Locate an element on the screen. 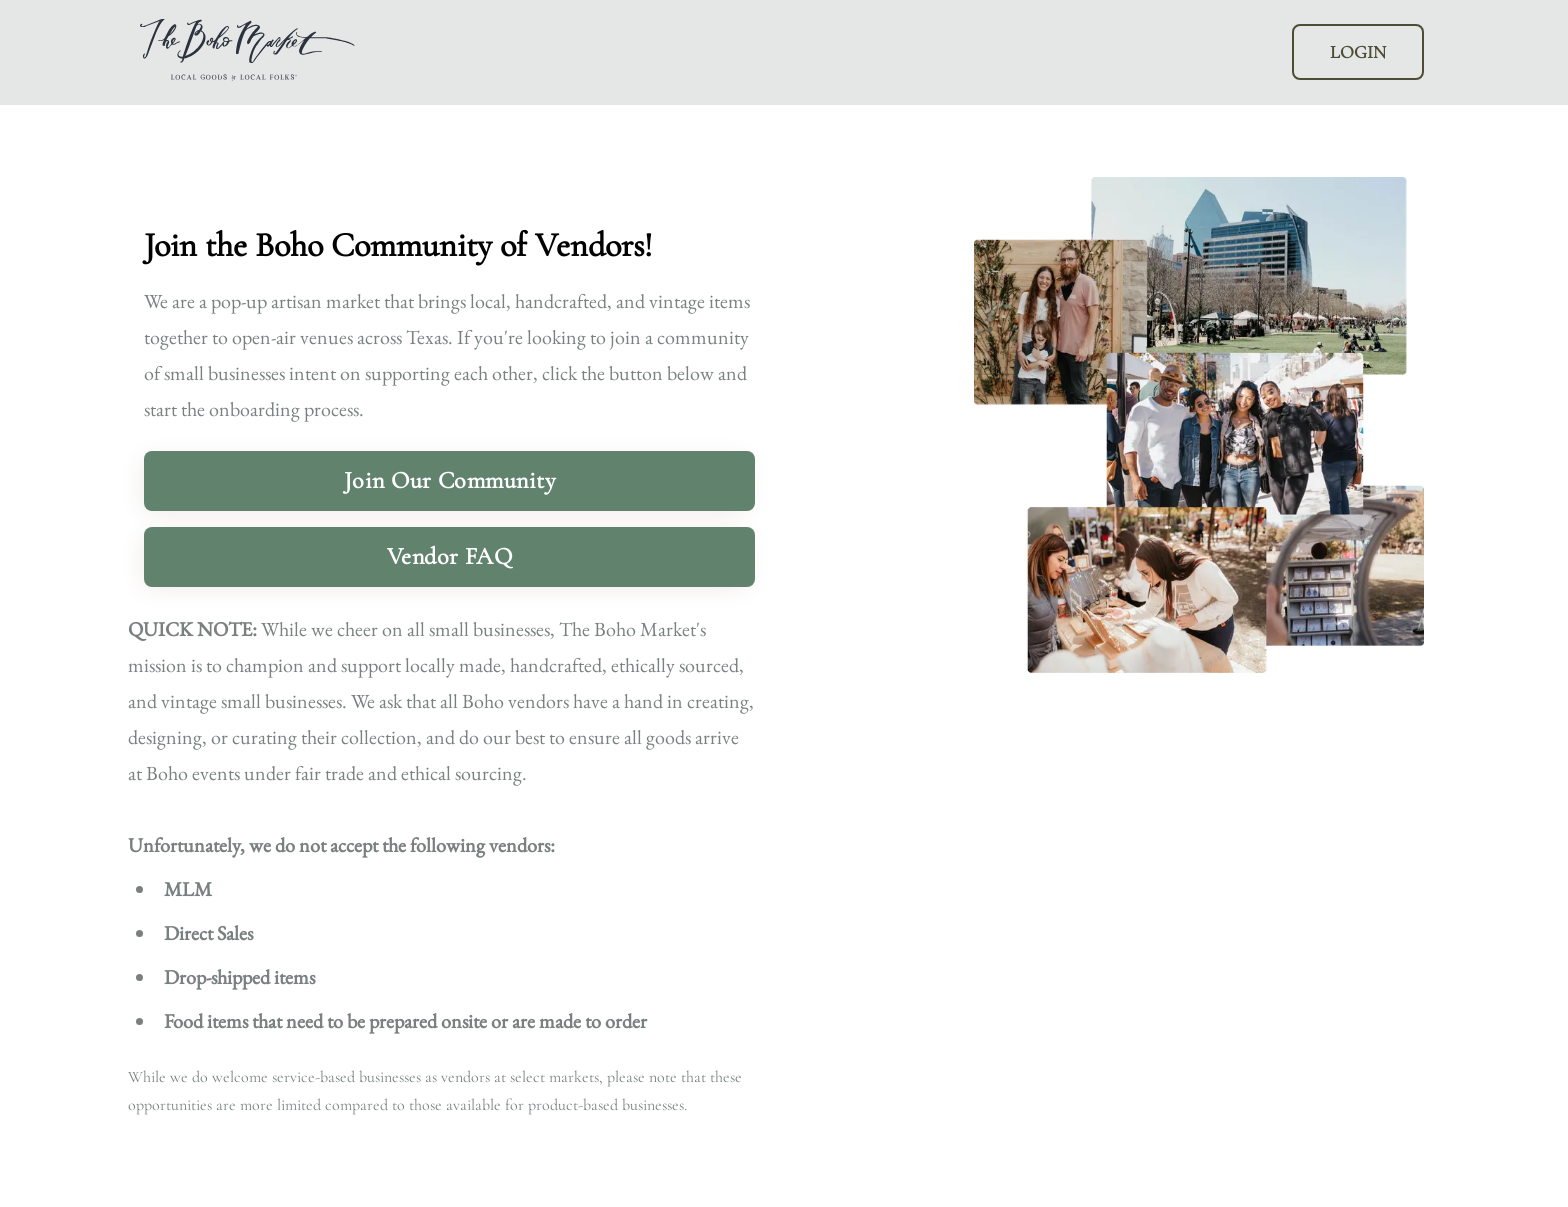  LOGIN is located at coordinates (1358, 52).